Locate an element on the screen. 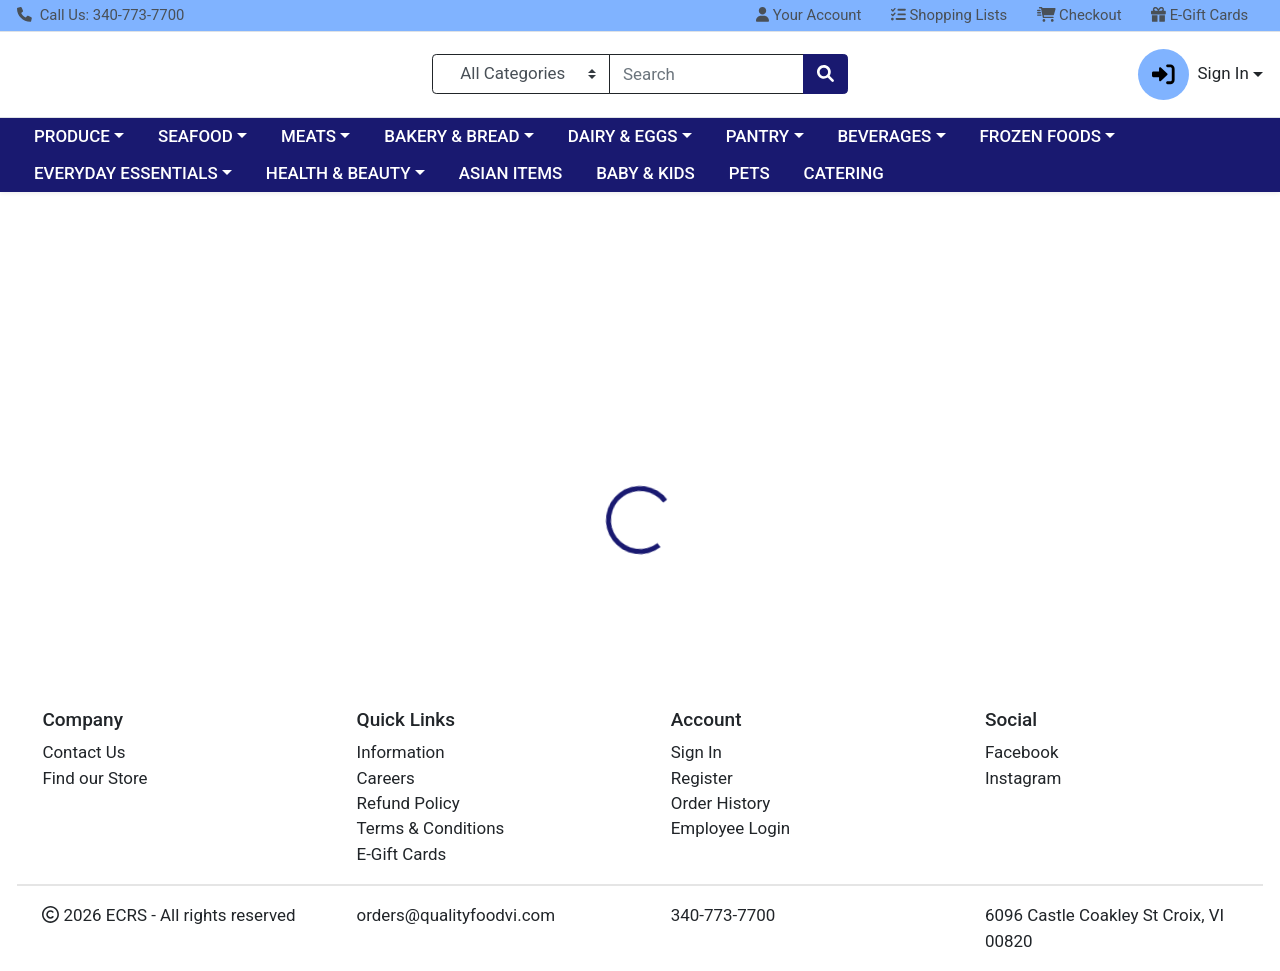  Refund Policy is located at coordinates (408, 803).